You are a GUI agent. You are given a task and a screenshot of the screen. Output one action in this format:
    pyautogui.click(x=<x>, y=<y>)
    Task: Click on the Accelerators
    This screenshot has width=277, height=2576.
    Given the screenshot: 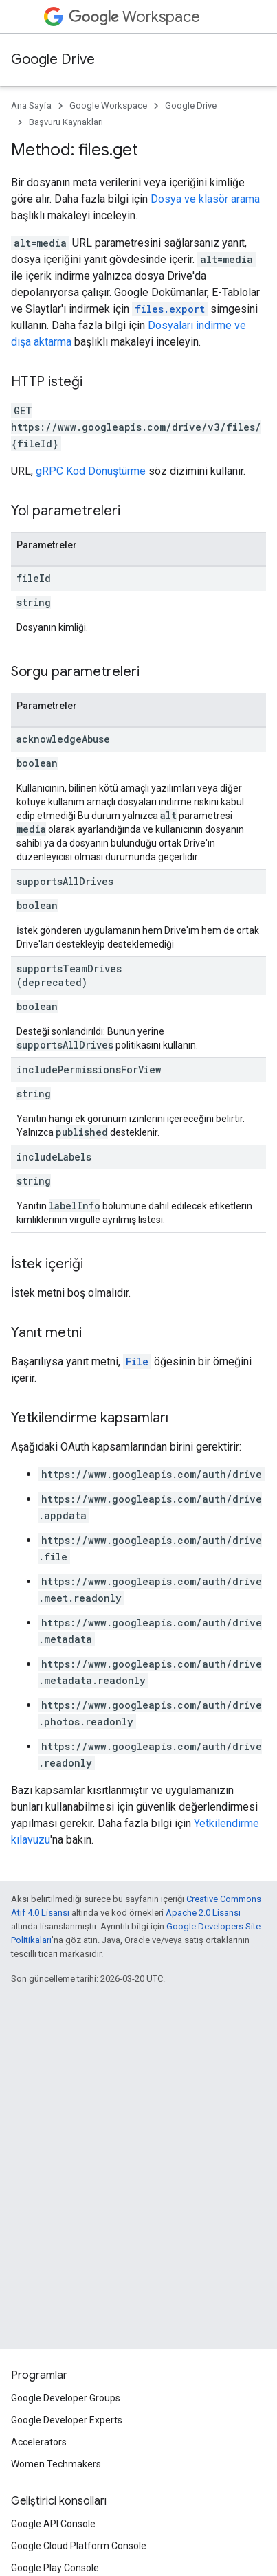 What is the action you would take?
    pyautogui.click(x=39, y=2442)
    